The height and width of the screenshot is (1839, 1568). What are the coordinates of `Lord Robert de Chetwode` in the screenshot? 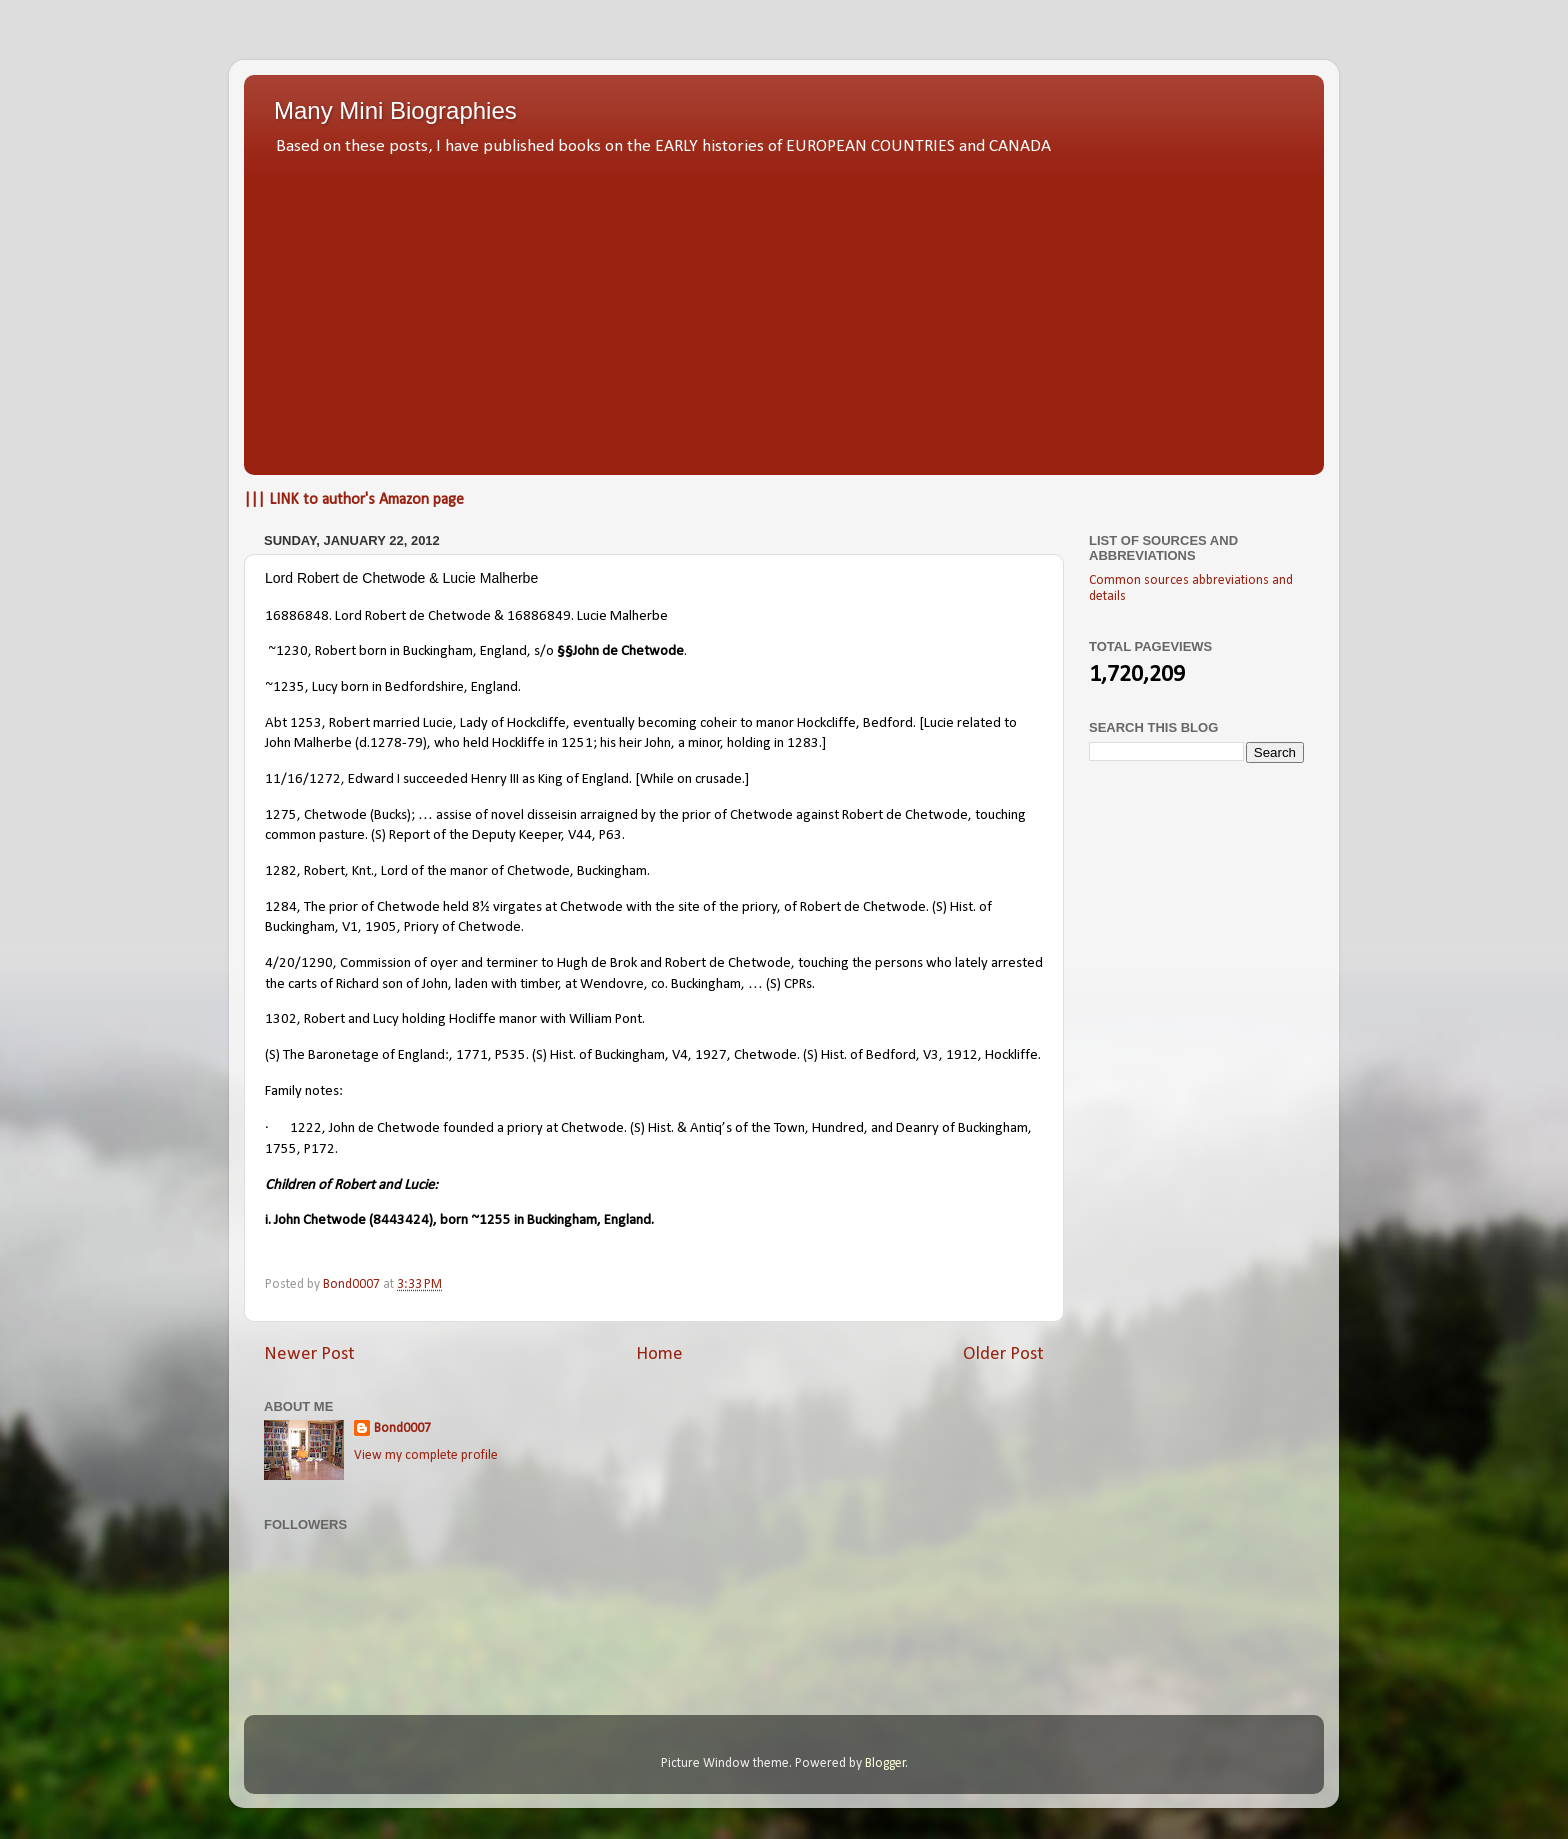 It's located at (413, 616).